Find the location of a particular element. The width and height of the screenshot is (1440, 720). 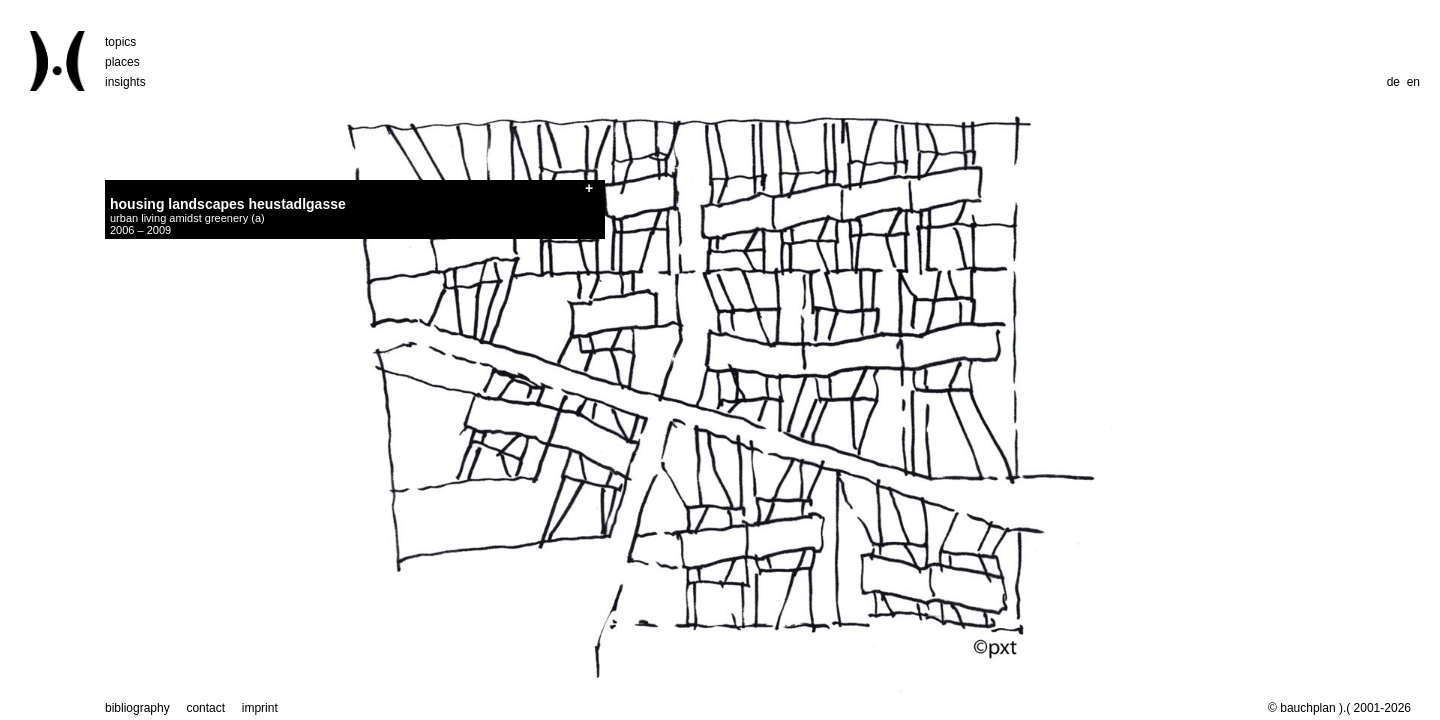

housing landscapes heustadlgasse is located at coordinates (228, 204).